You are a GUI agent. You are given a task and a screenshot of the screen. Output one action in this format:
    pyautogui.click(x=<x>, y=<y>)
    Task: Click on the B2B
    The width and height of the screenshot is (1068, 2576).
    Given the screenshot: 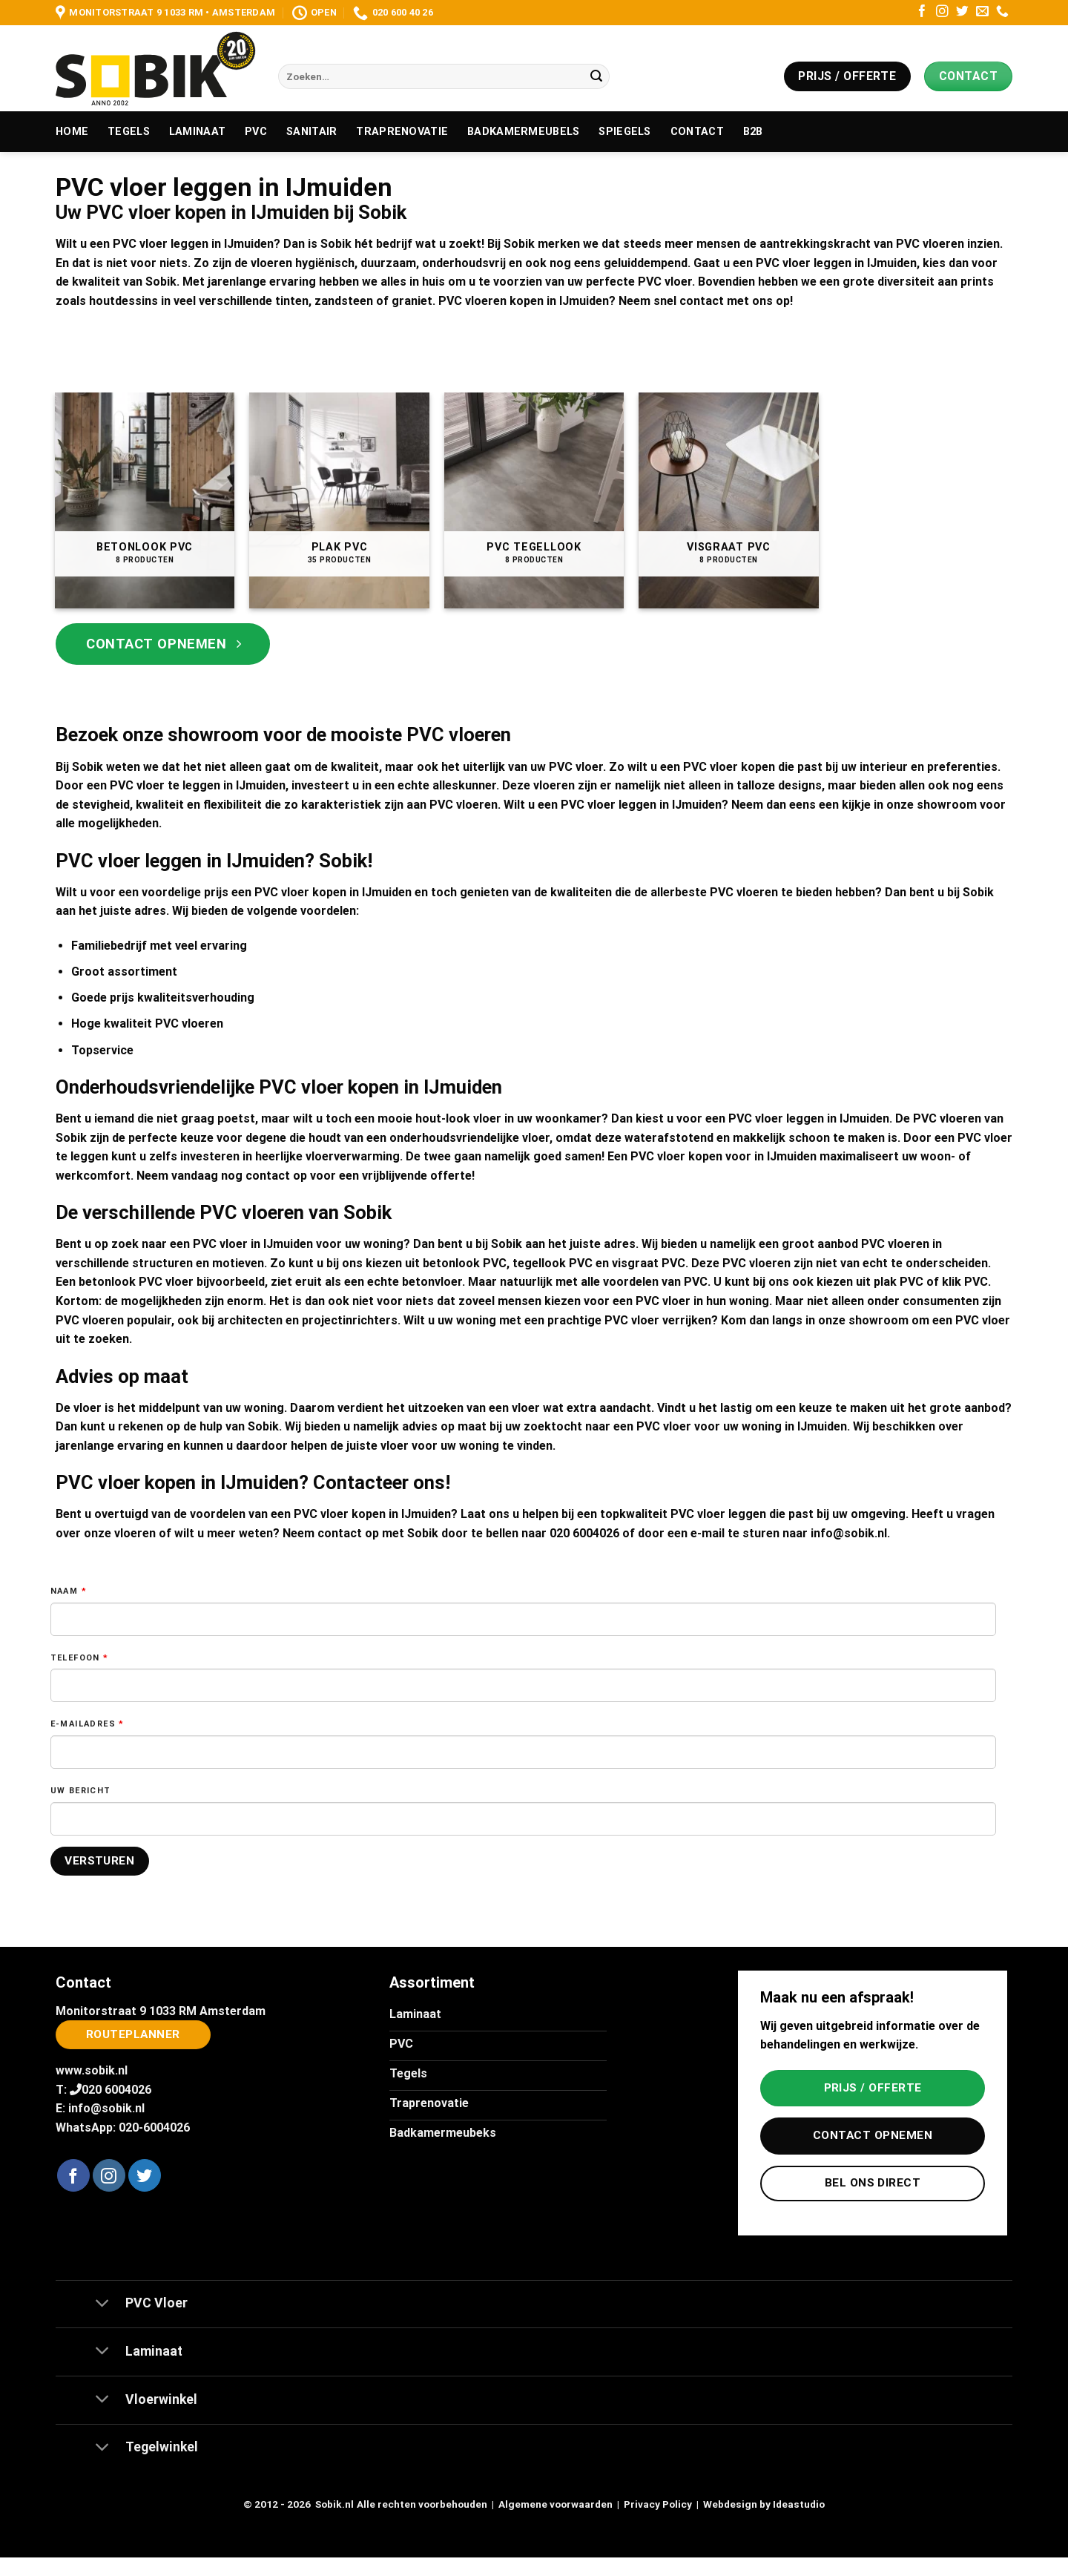 What is the action you would take?
    pyautogui.click(x=753, y=131)
    